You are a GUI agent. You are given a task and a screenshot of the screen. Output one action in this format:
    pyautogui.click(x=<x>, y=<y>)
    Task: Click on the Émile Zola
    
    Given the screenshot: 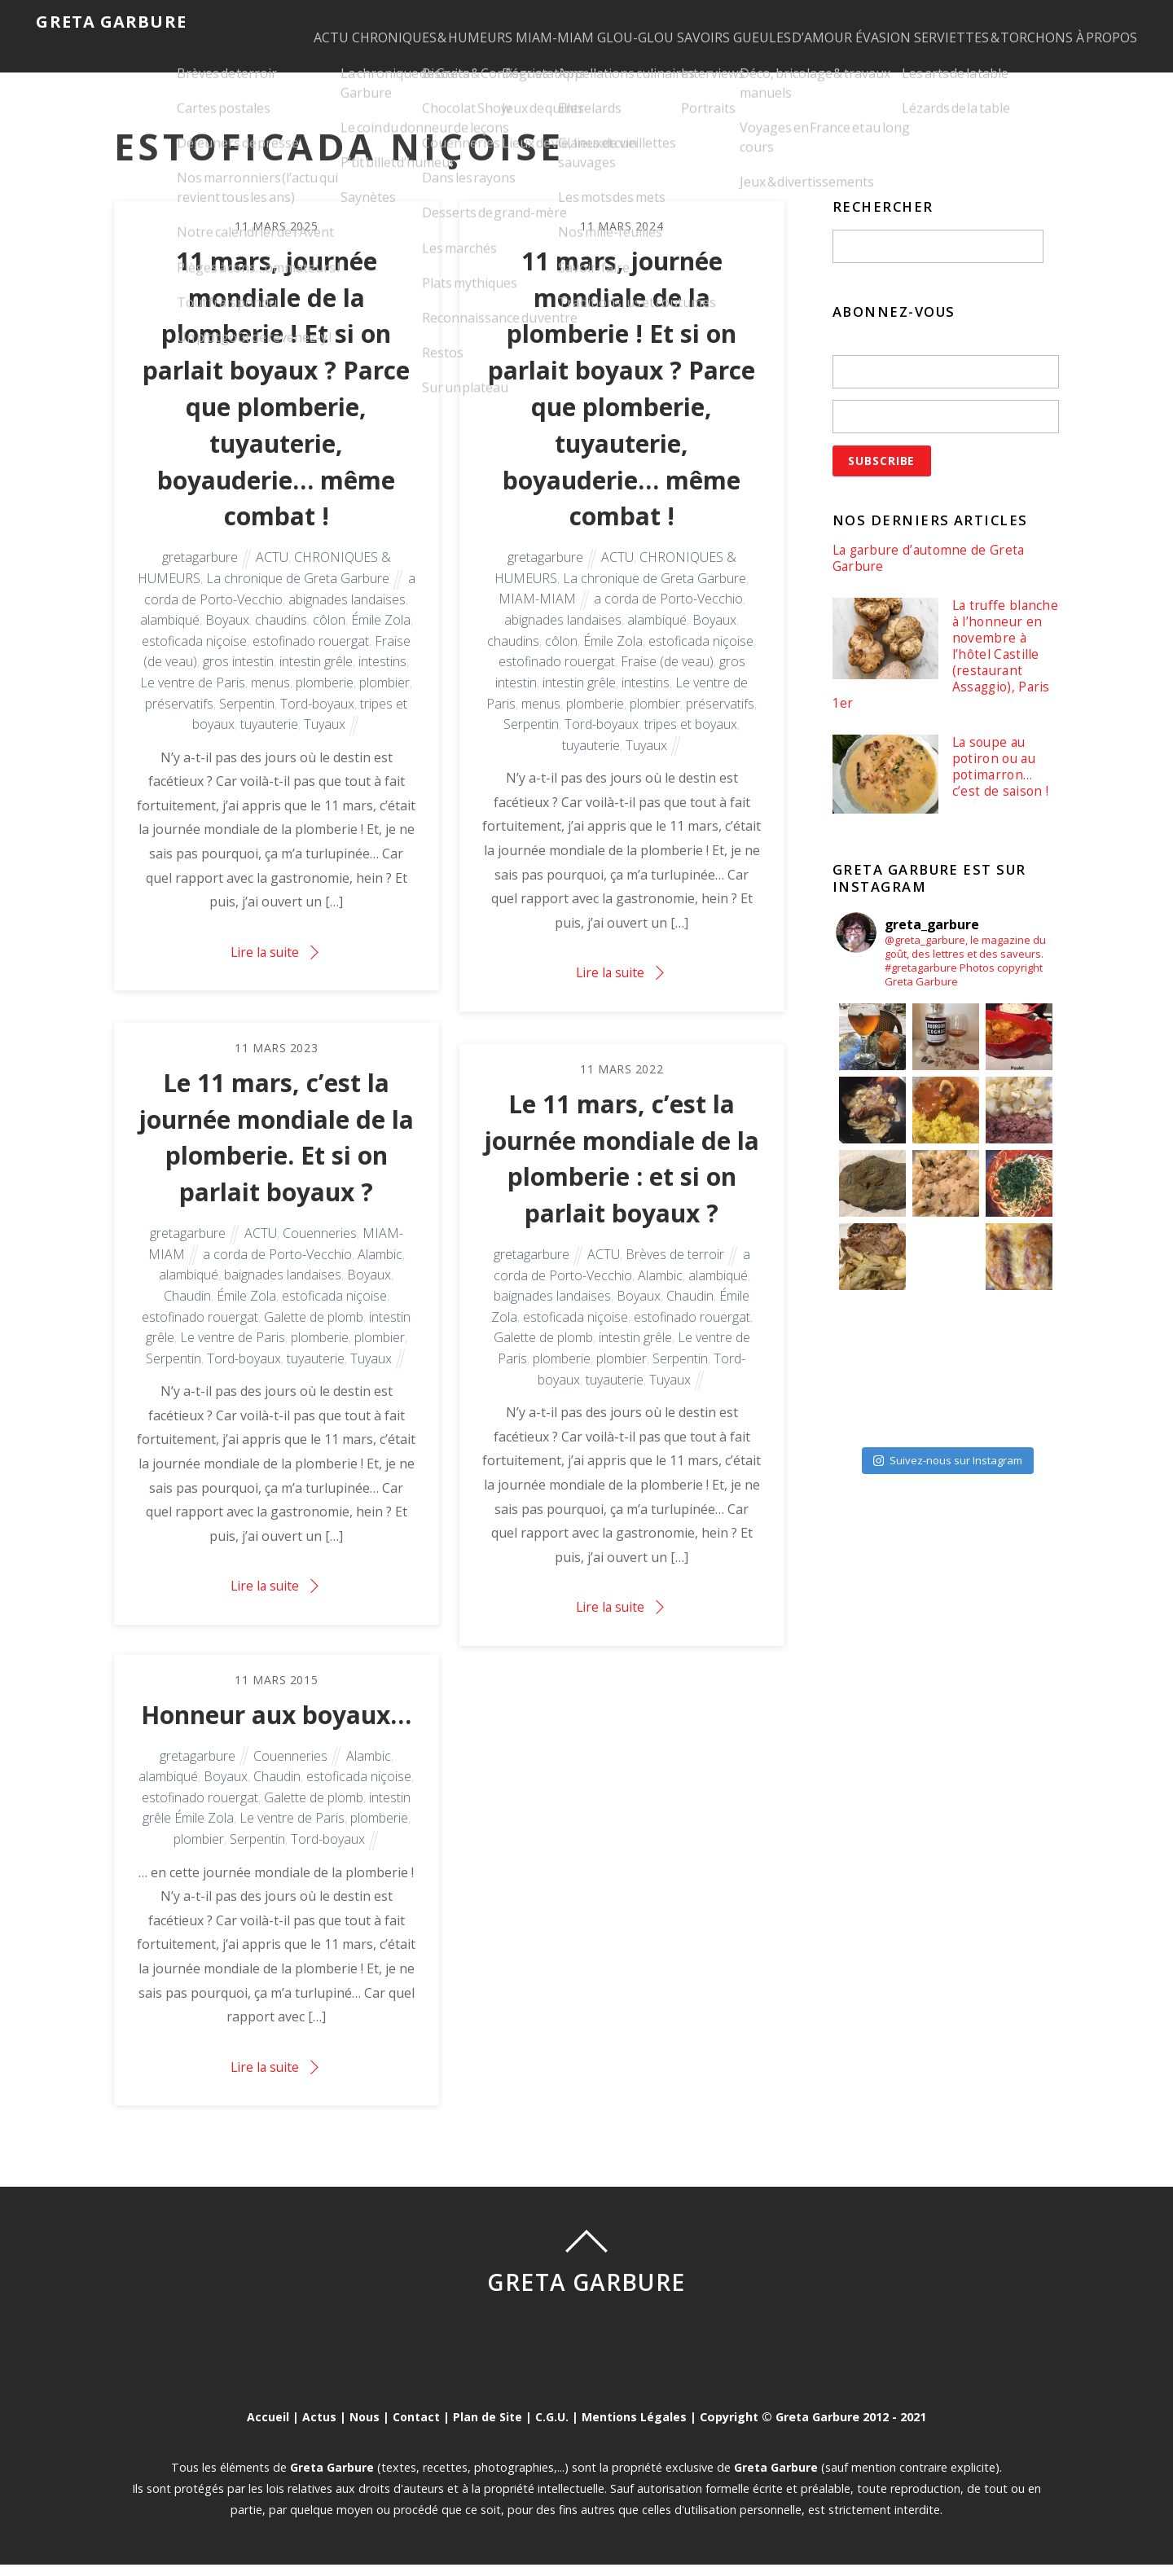 What is the action you would take?
    pyautogui.click(x=381, y=638)
    